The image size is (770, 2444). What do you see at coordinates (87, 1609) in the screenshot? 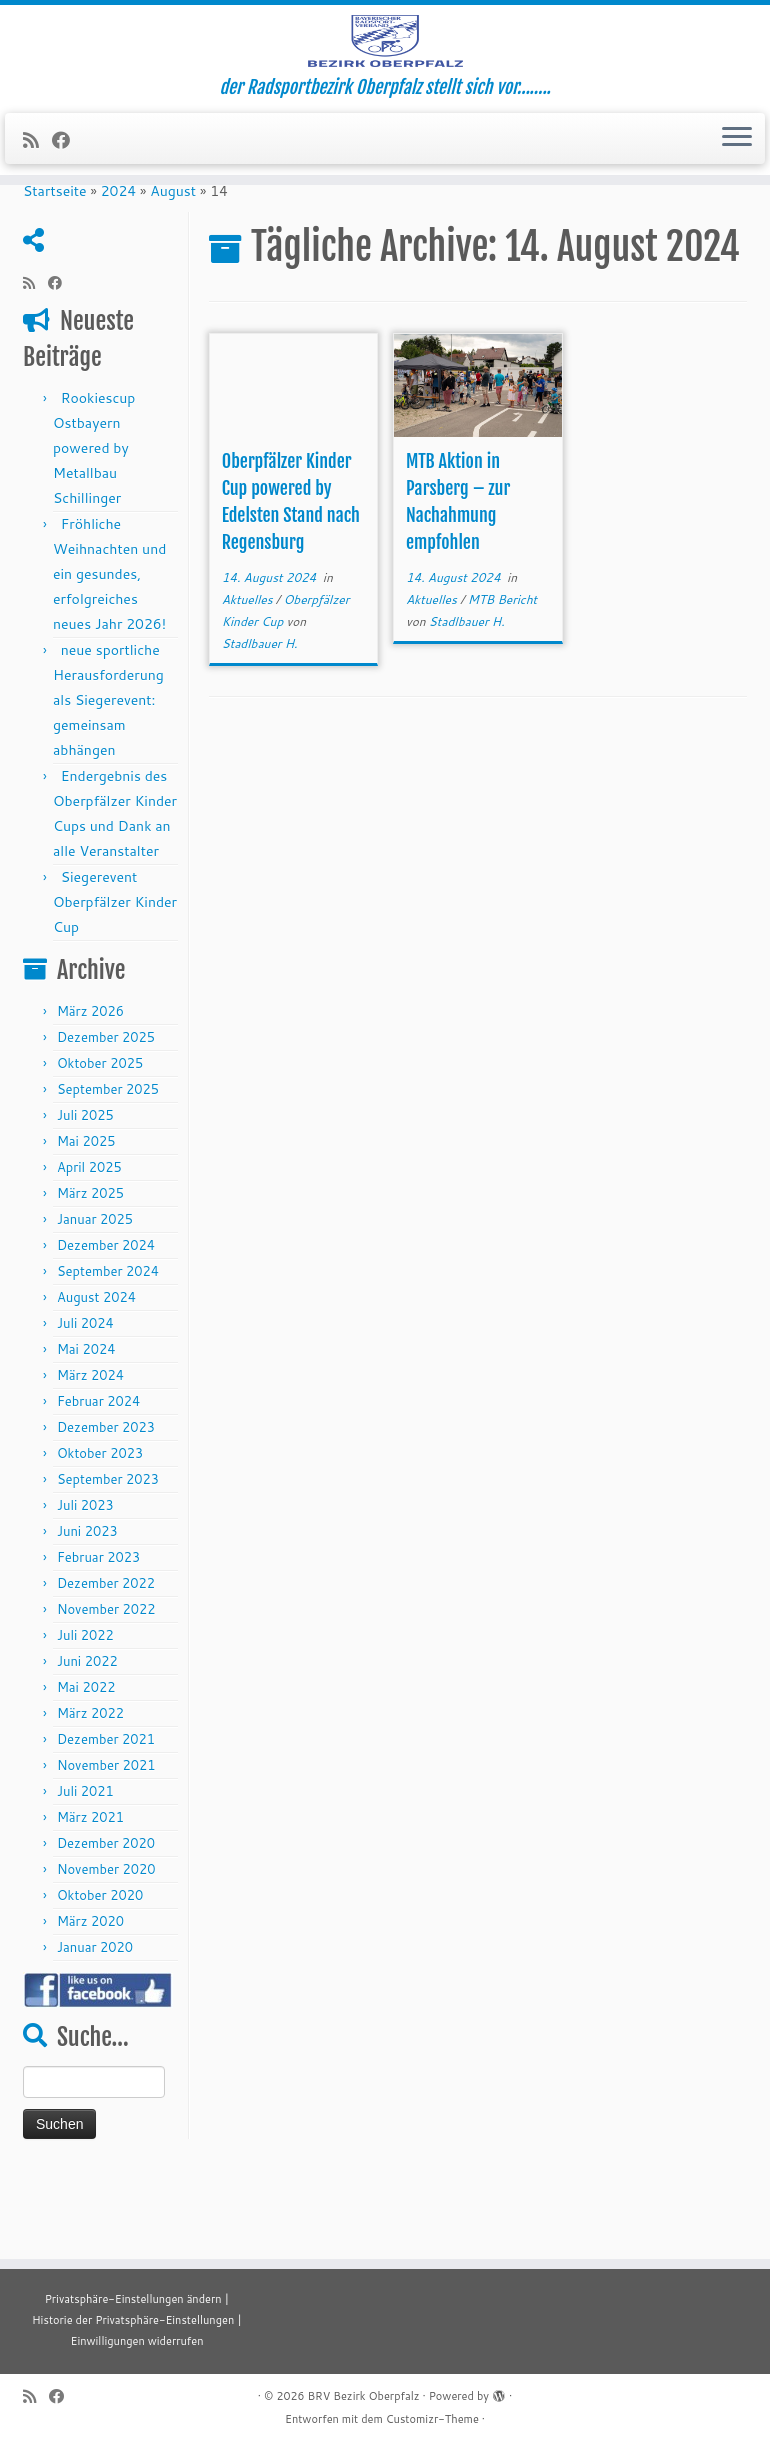
I see `Juni 2023` at bounding box center [87, 1609].